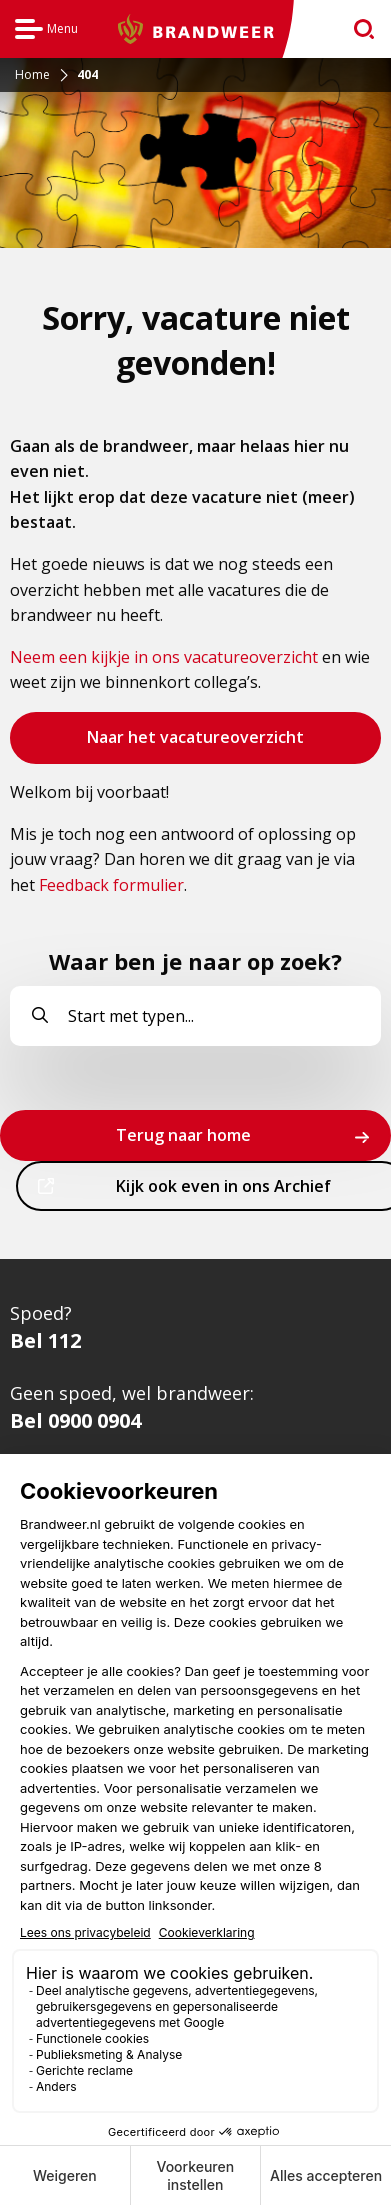 Image resolution: width=391 pixels, height=2205 pixels. What do you see at coordinates (355, 33) in the screenshot?
I see `zoeken [Ga naar zoekpagina]` at bounding box center [355, 33].